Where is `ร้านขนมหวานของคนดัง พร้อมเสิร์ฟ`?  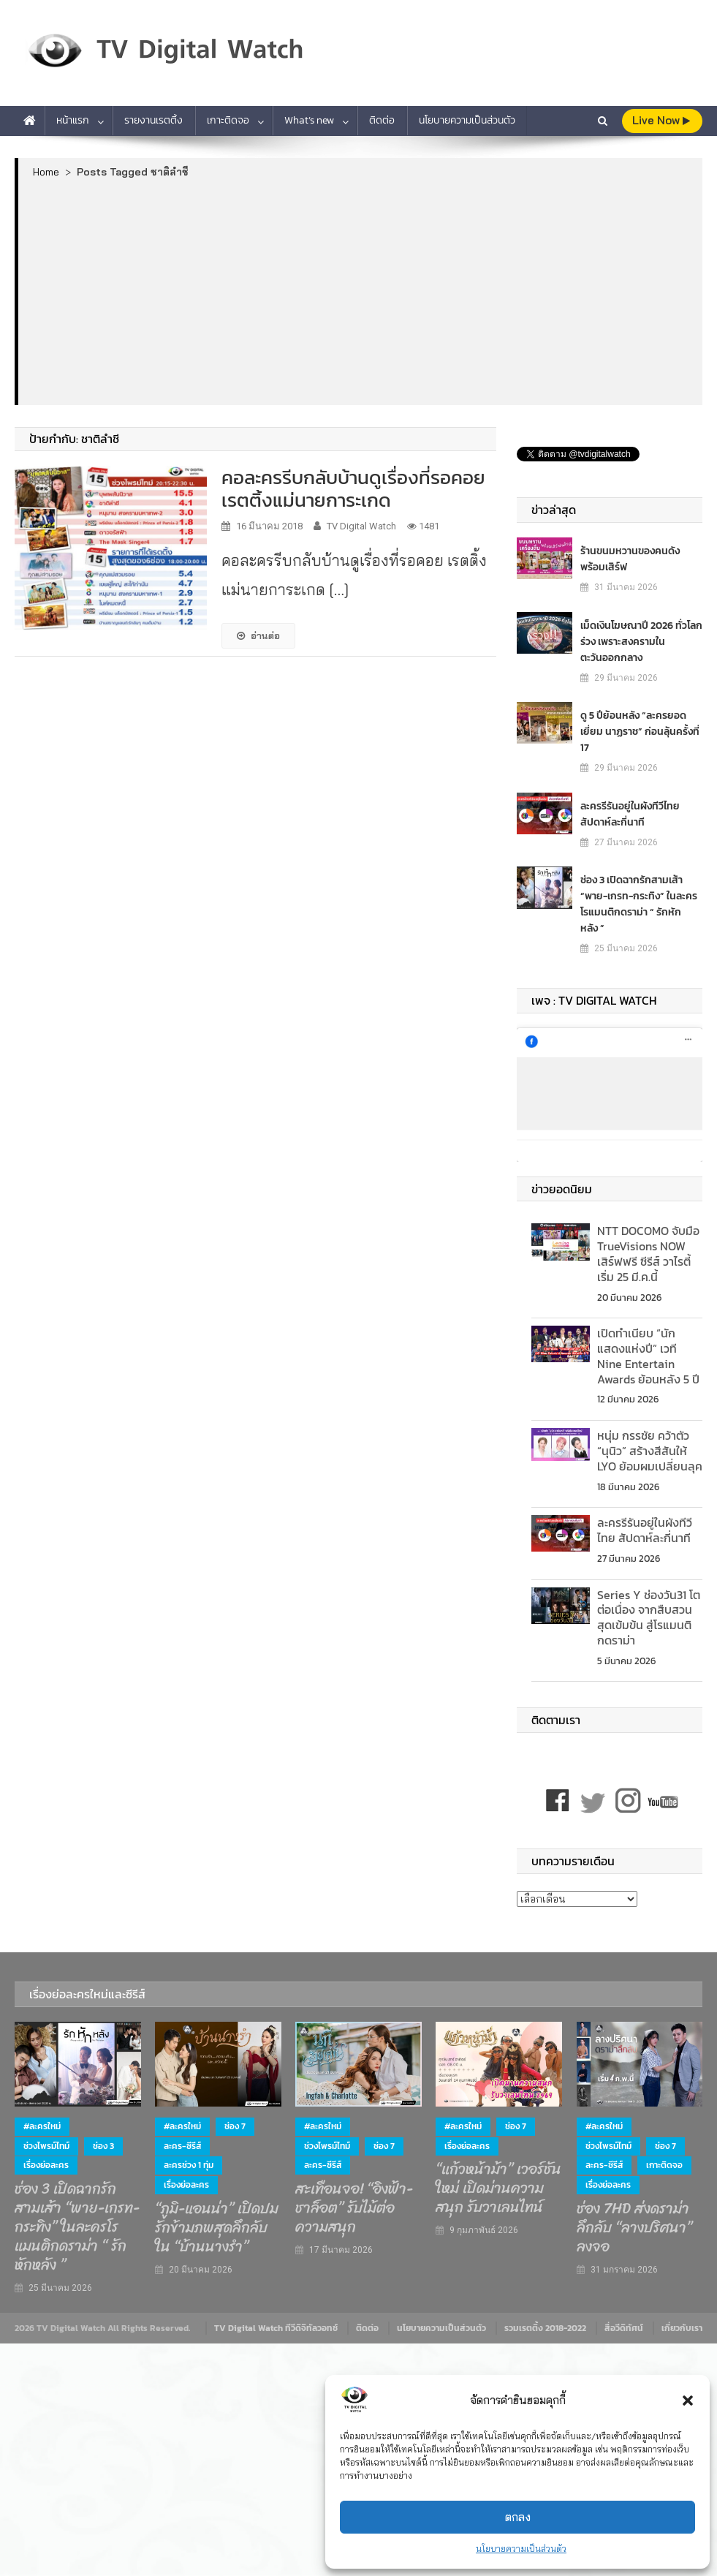 ร้านขนมหวานของคนดัง พร้อมเสิร์ฟ is located at coordinates (630, 559).